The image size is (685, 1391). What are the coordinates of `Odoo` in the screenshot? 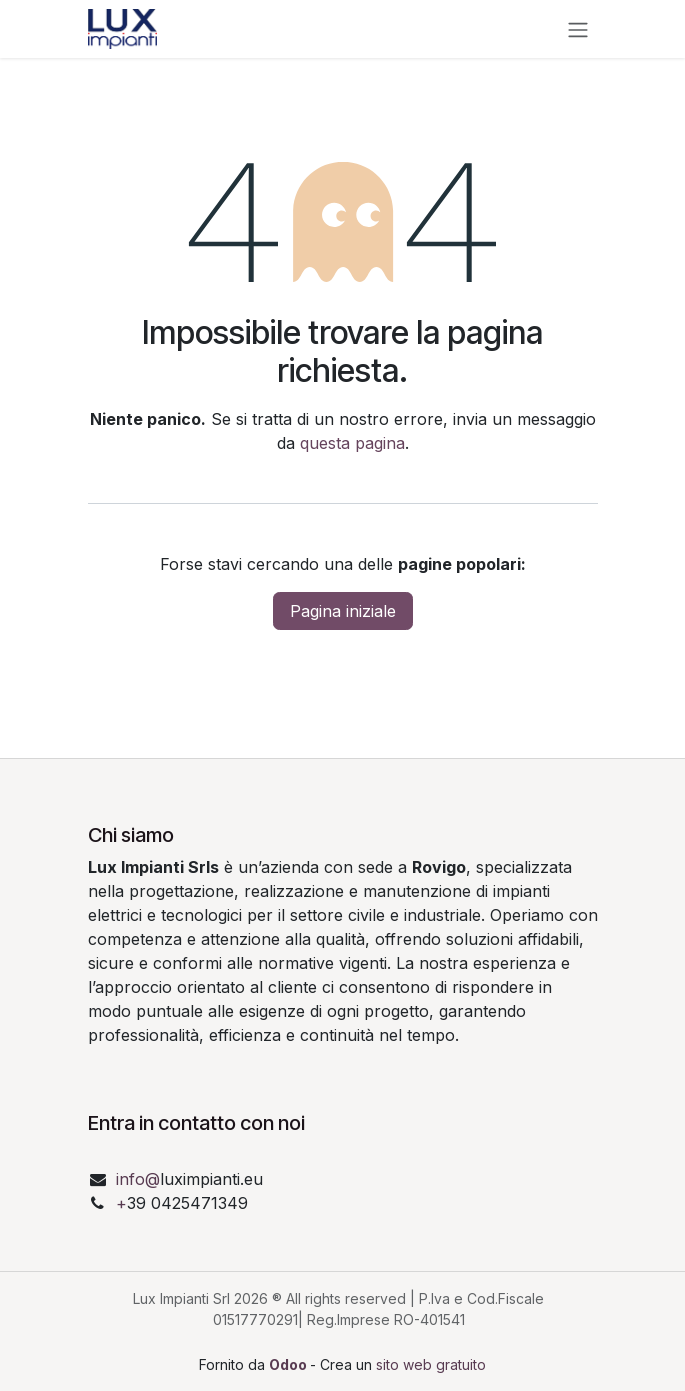 It's located at (289, 1364).